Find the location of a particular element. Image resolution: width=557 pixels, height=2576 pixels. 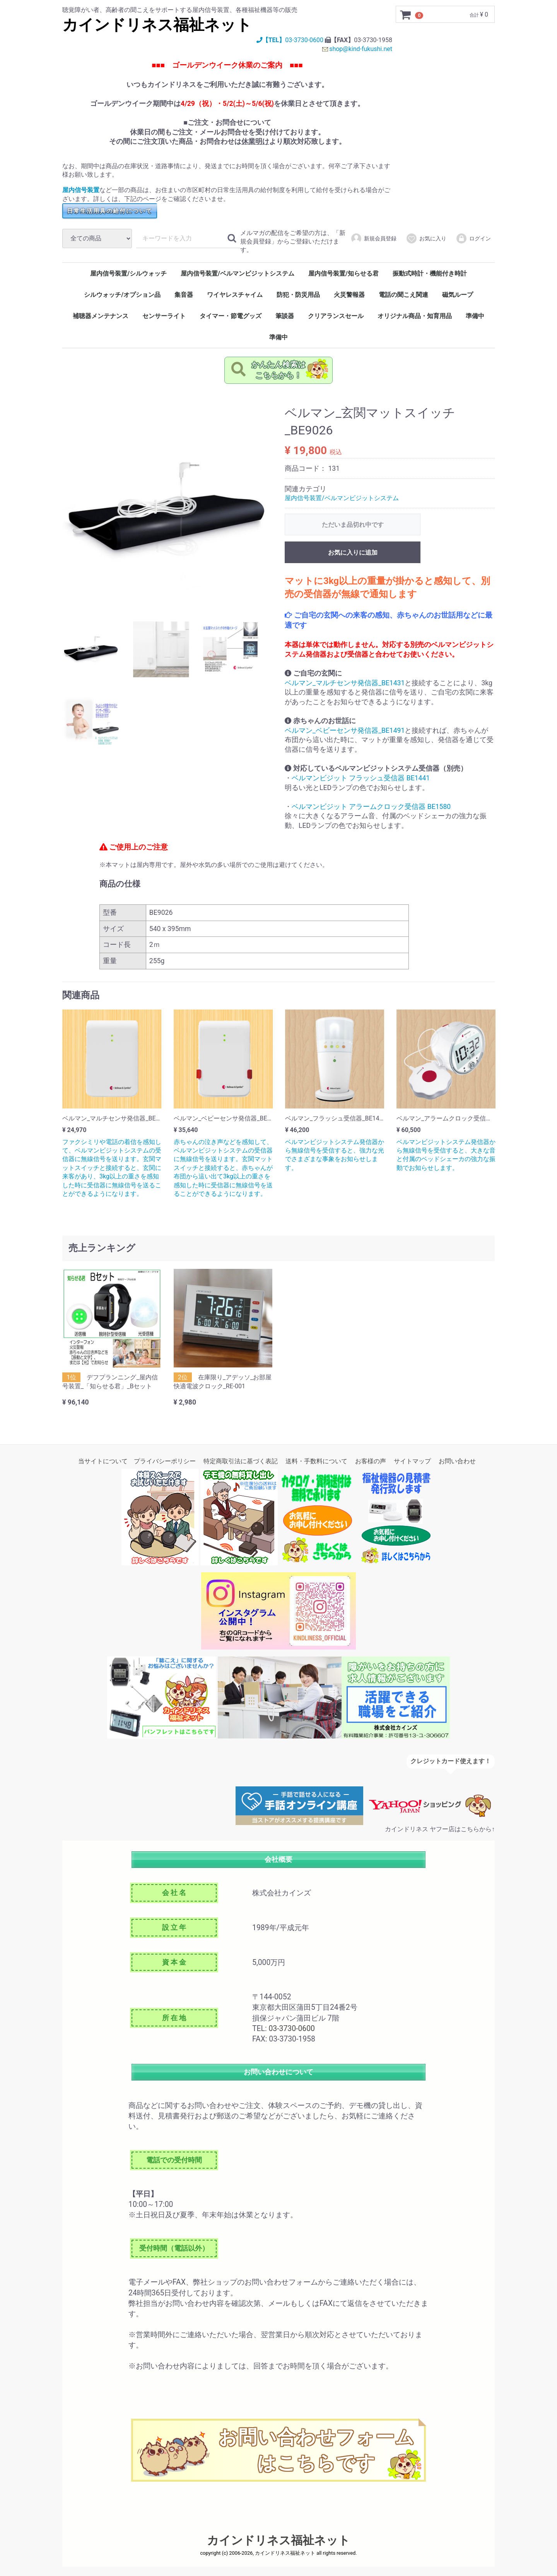

ログイン is located at coordinates (473, 239).